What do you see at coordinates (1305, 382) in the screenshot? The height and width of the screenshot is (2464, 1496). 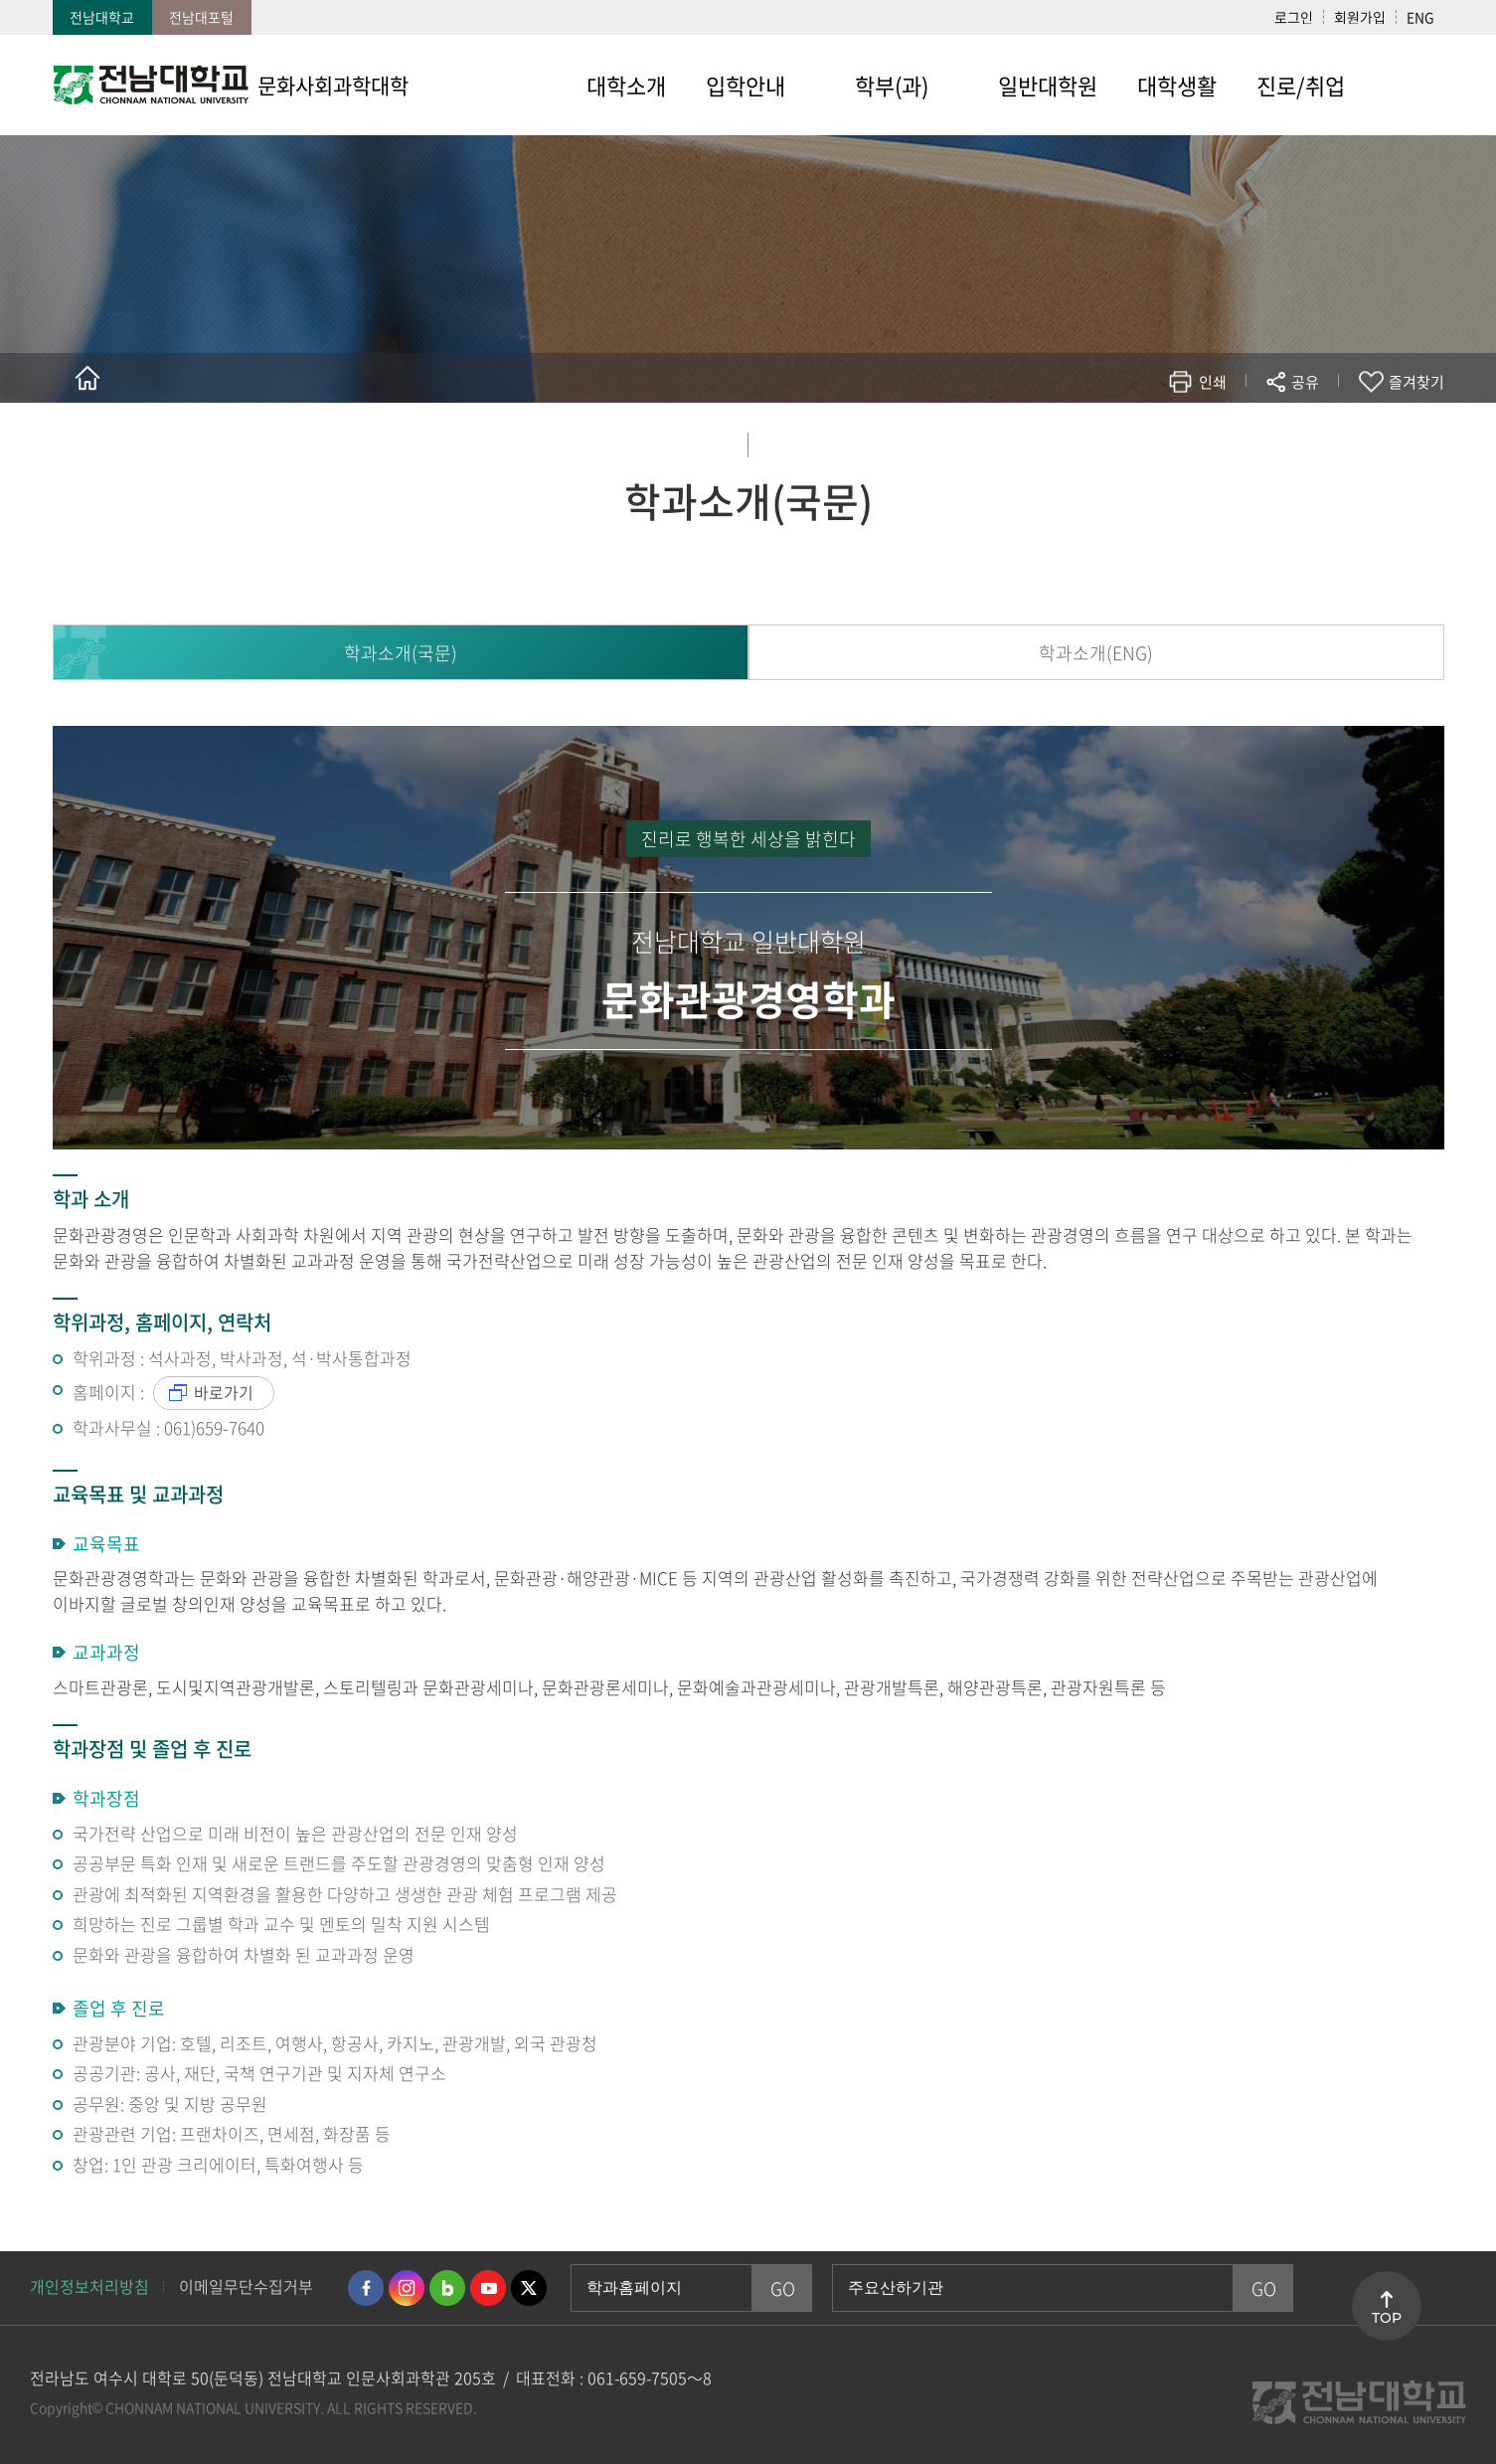 I see `공유` at bounding box center [1305, 382].